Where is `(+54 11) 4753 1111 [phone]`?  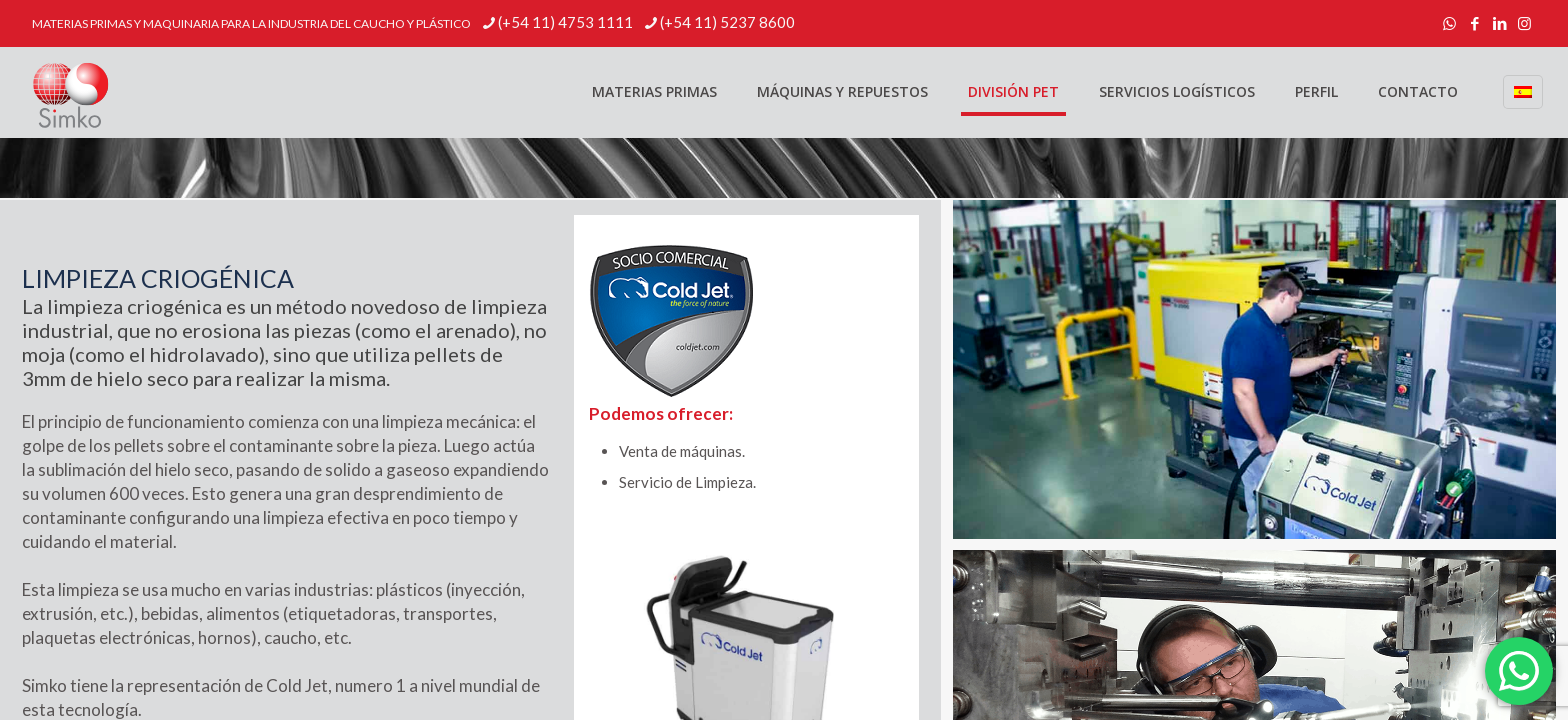 (+54 11) 4753 1111 [phone] is located at coordinates (565, 22).